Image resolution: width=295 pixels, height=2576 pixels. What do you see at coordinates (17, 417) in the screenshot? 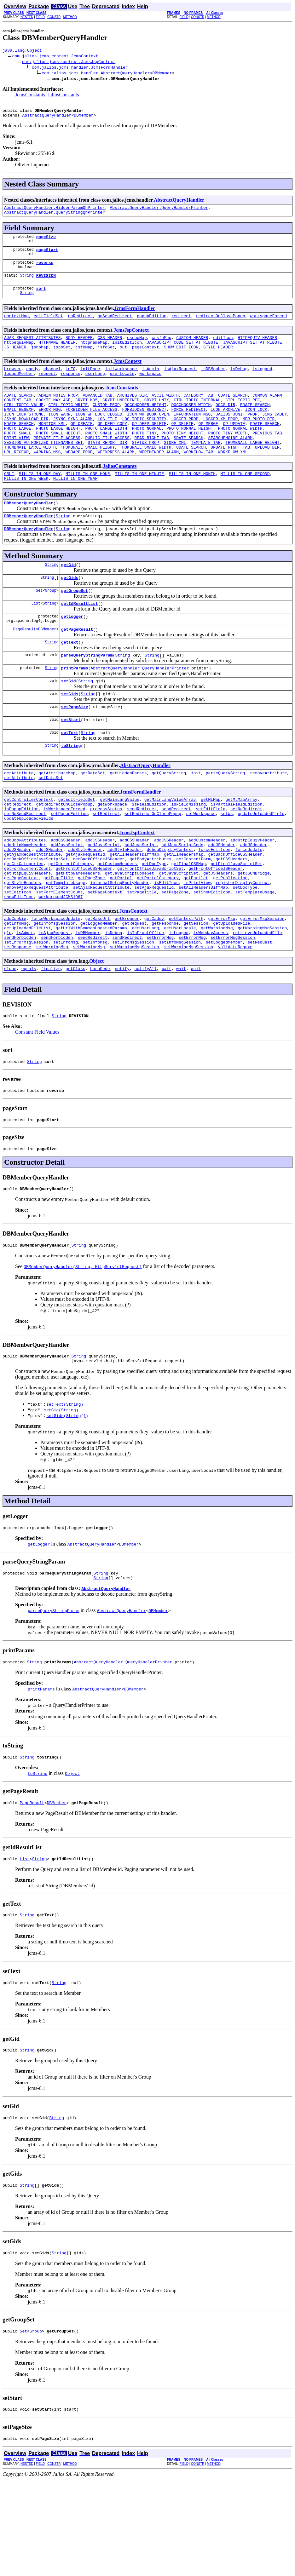
I see `CONTENT_TAB` at bounding box center [17, 417].